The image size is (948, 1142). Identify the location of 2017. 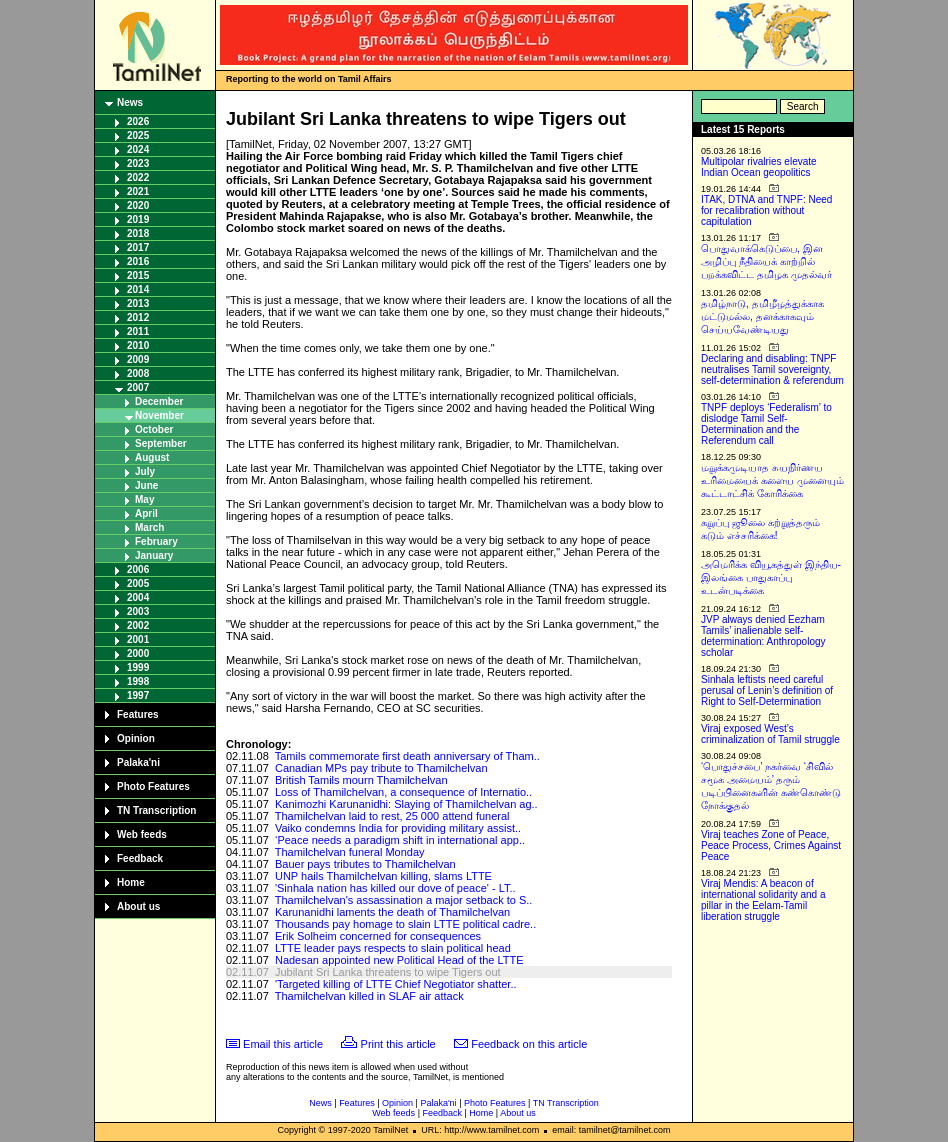
(138, 247).